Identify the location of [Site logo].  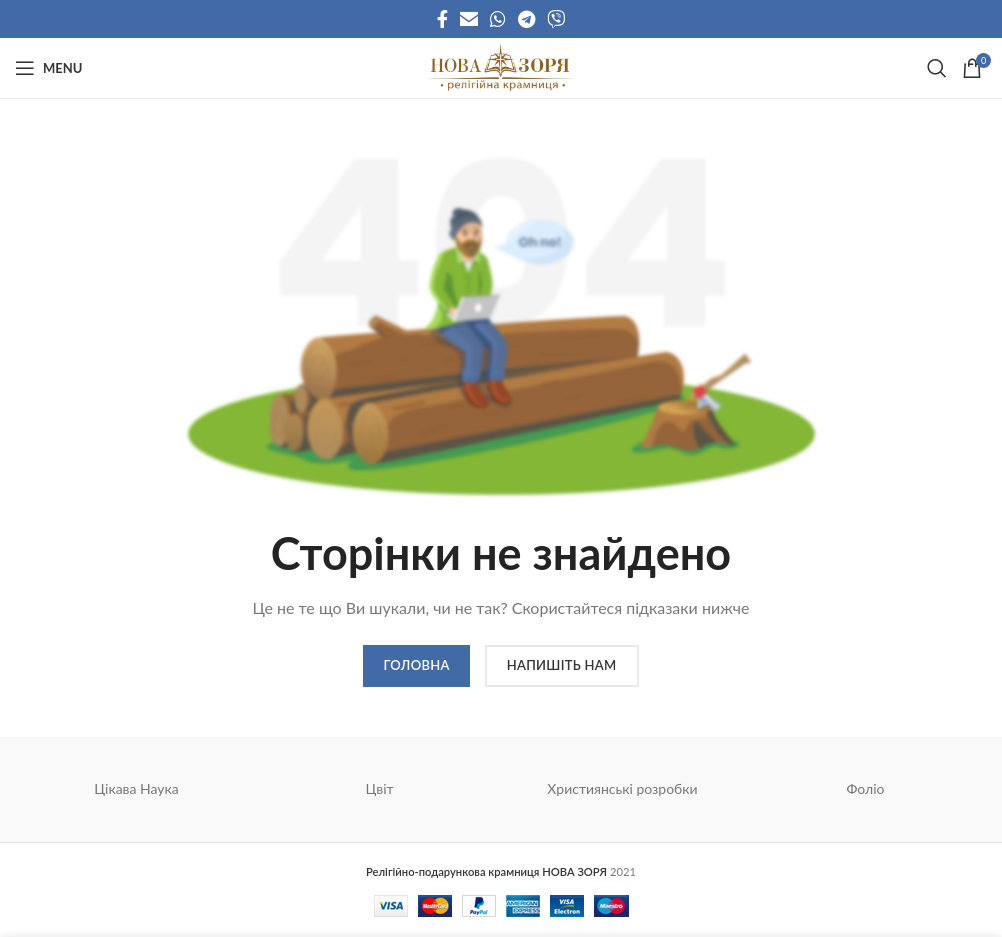
(500, 66).